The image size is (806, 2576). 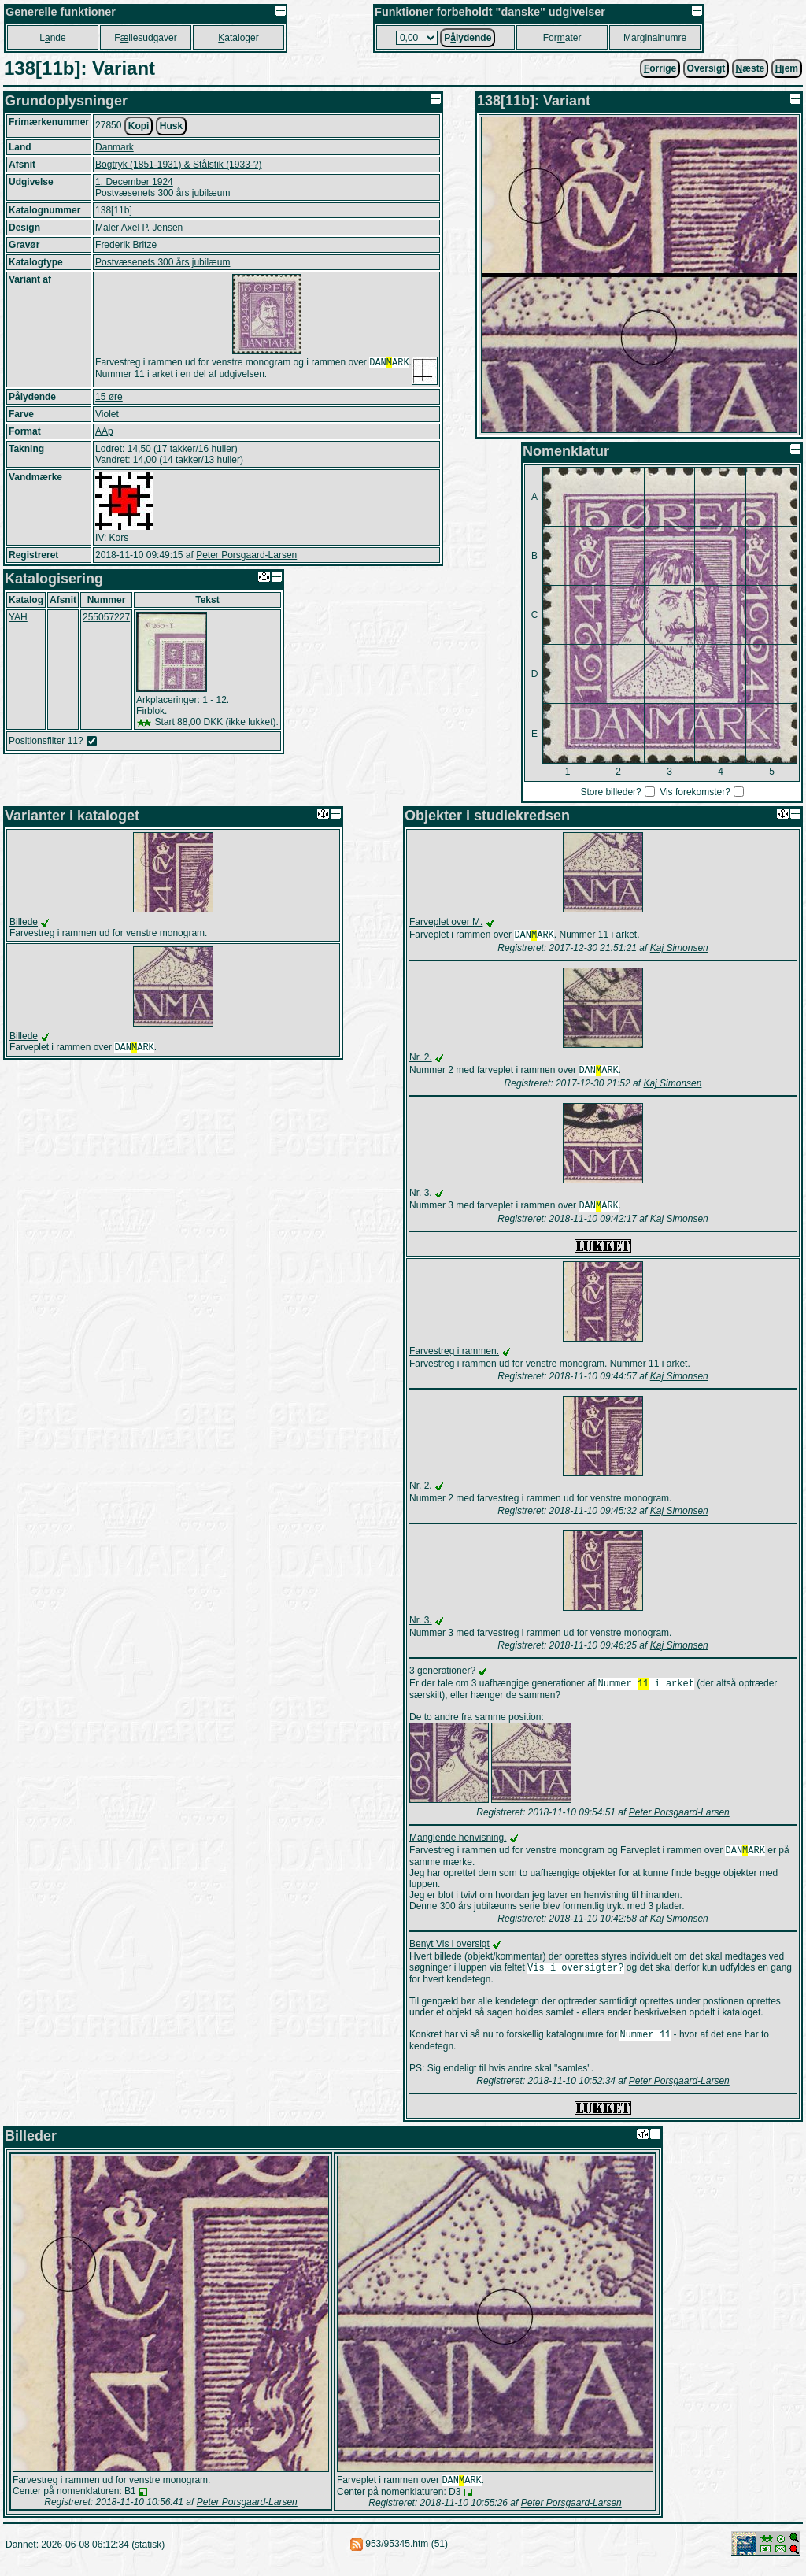 What do you see at coordinates (610, 792) in the screenshot?
I see `Store billeder?` at bounding box center [610, 792].